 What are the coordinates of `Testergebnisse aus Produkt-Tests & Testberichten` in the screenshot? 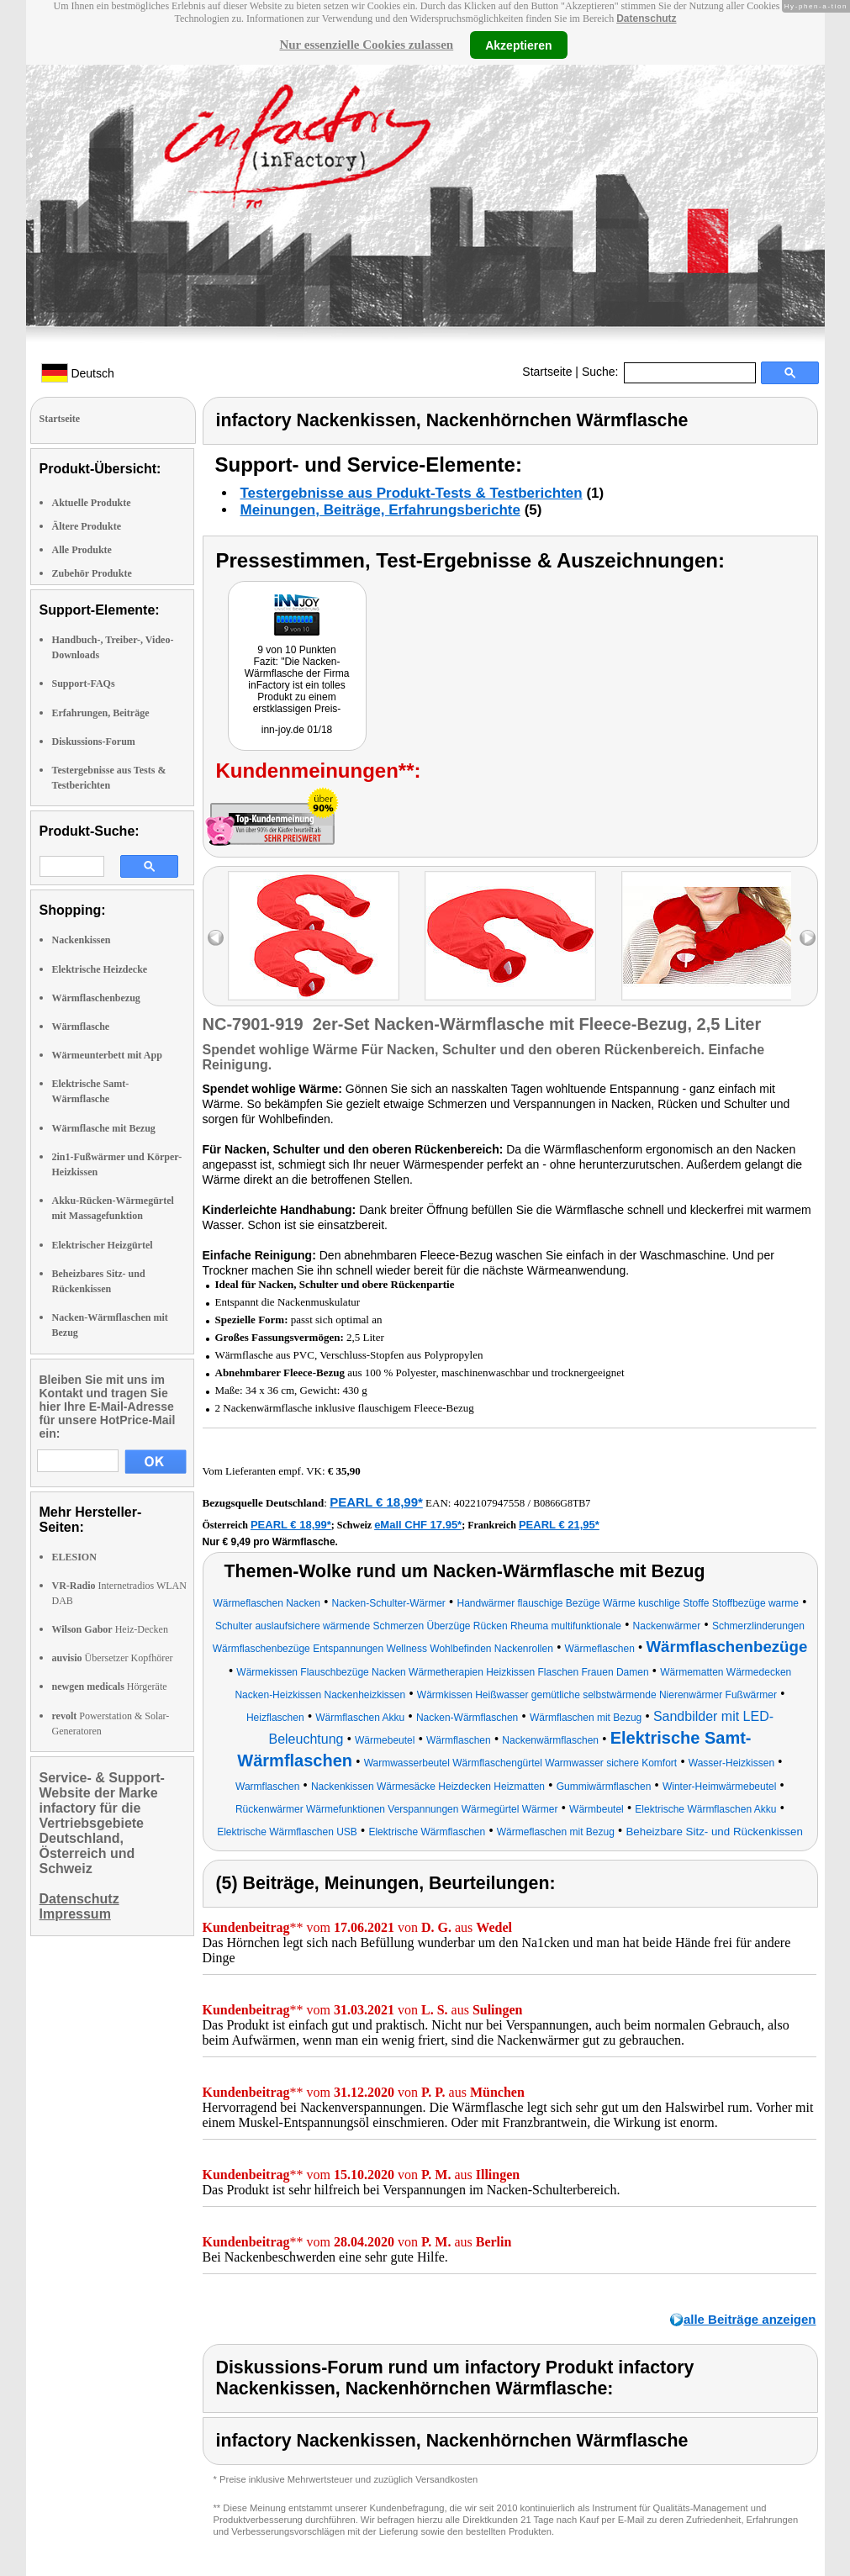 It's located at (411, 493).